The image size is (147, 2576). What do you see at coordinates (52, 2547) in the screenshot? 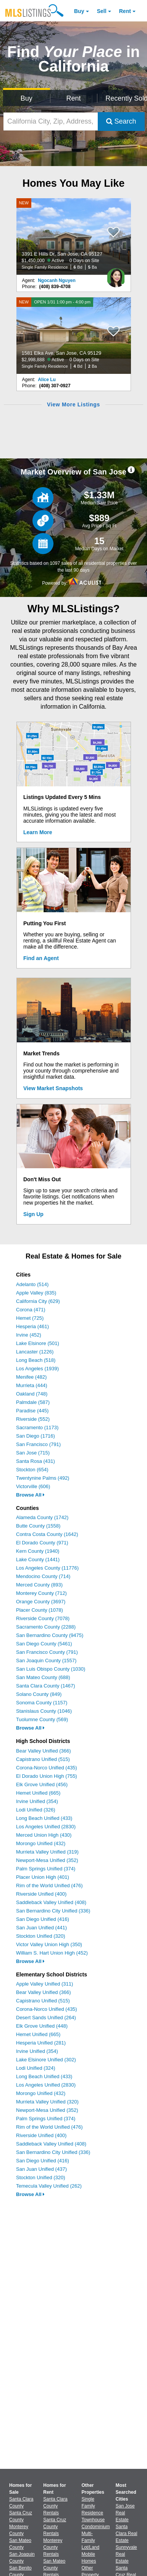
I see `Monterey County Rentals` at bounding box center [52, 2547].